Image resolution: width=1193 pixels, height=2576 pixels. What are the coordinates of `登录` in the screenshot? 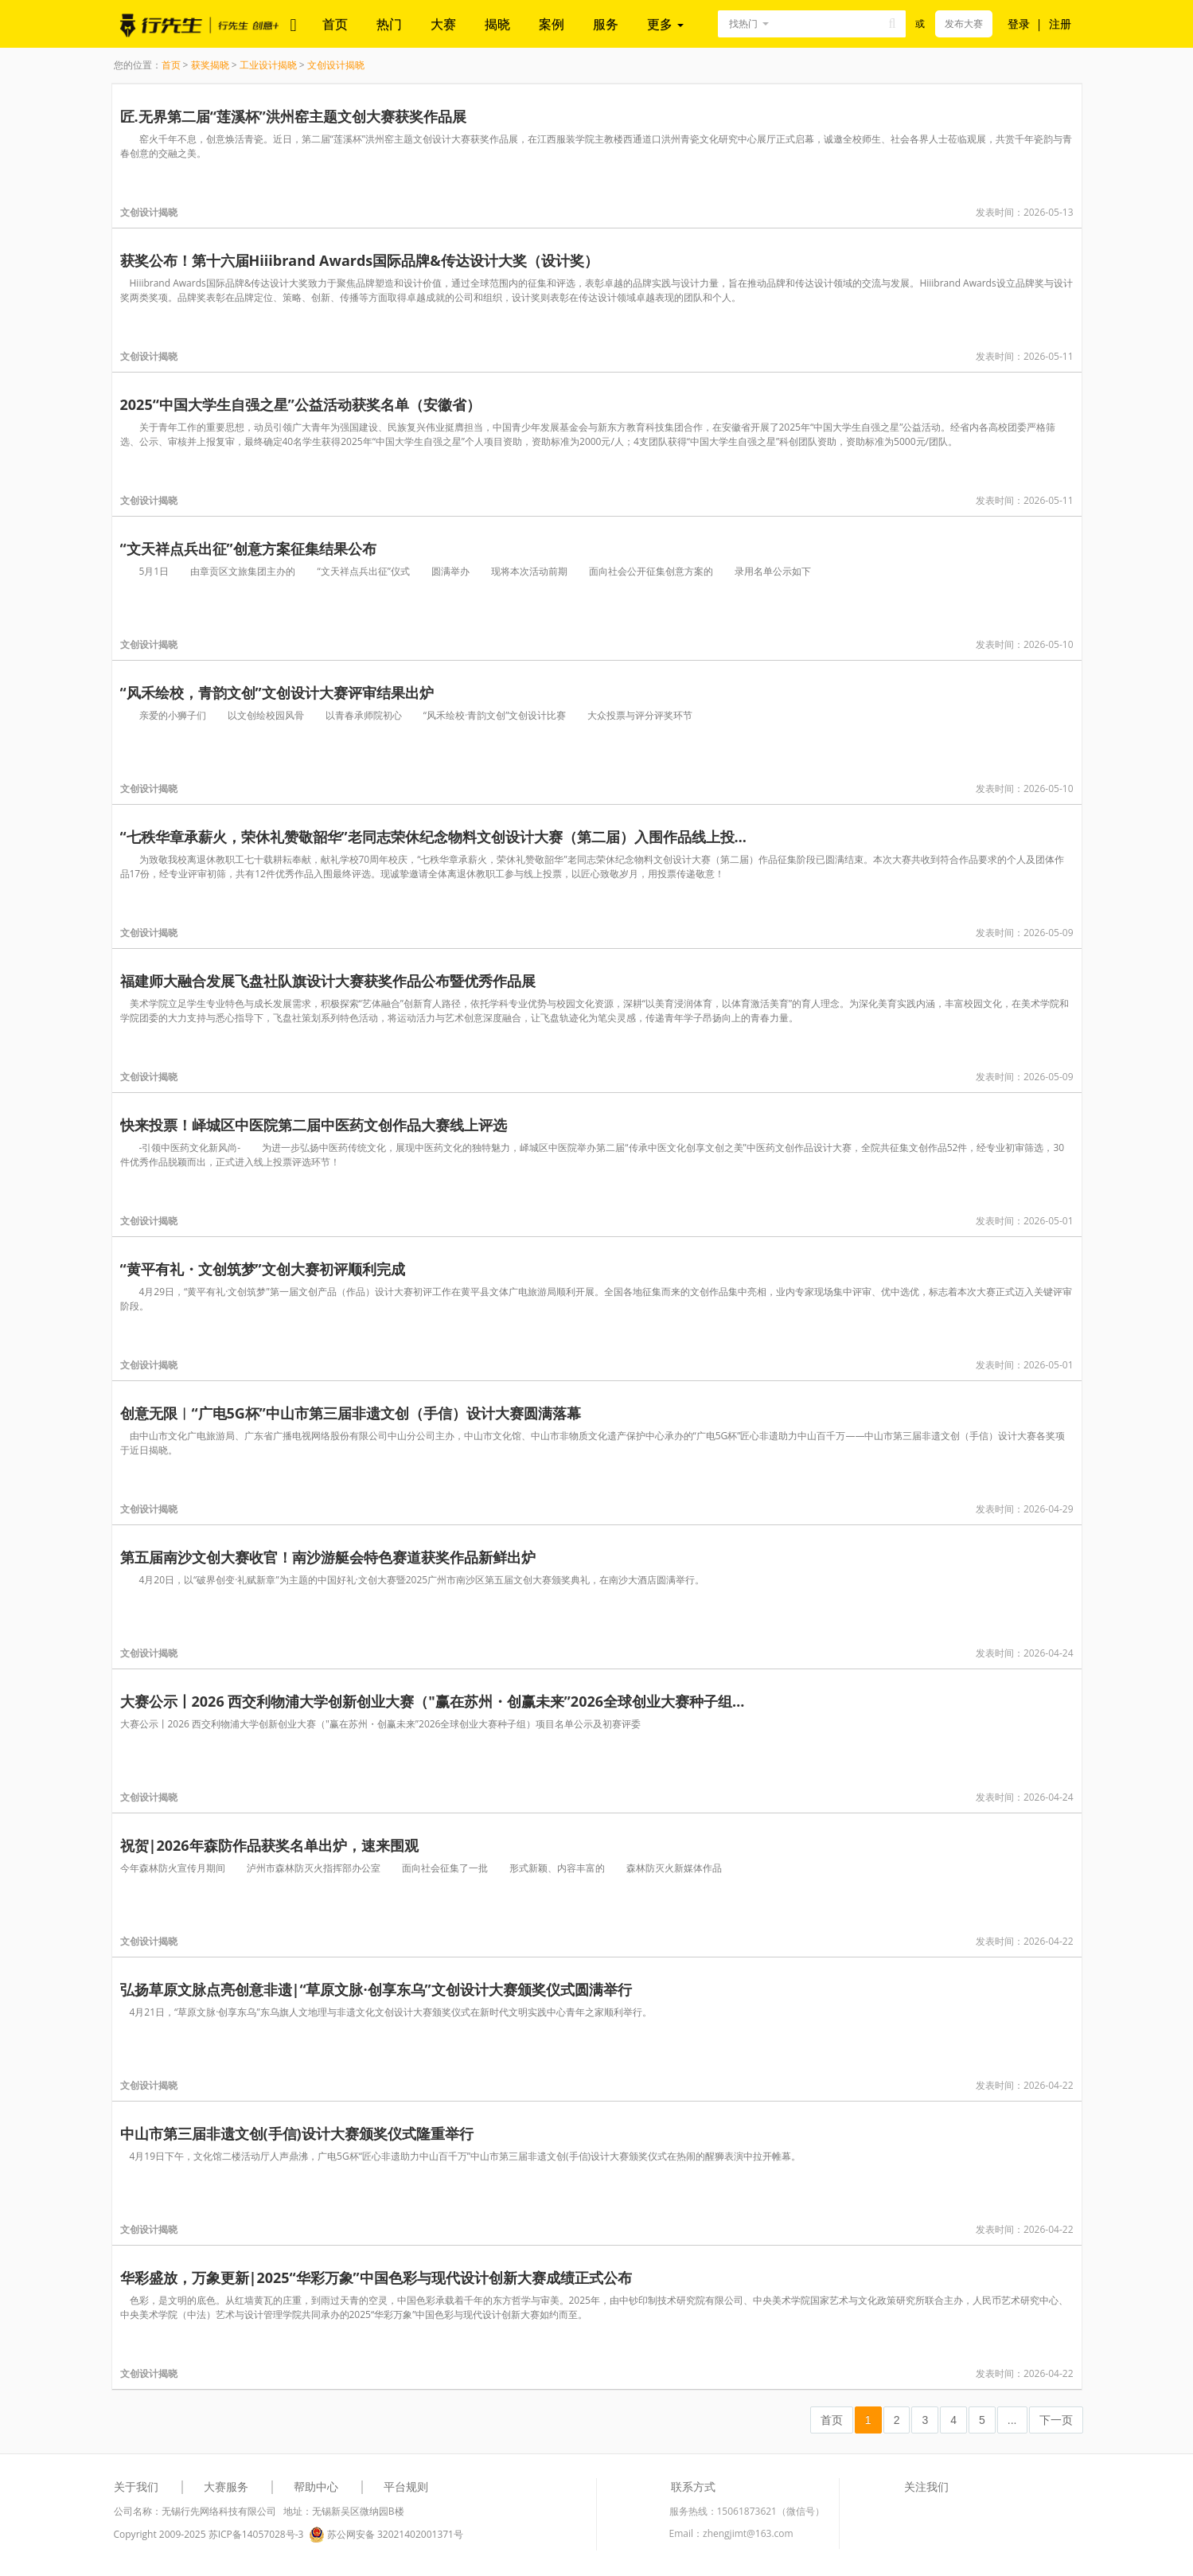 It's located at (1019, 23).